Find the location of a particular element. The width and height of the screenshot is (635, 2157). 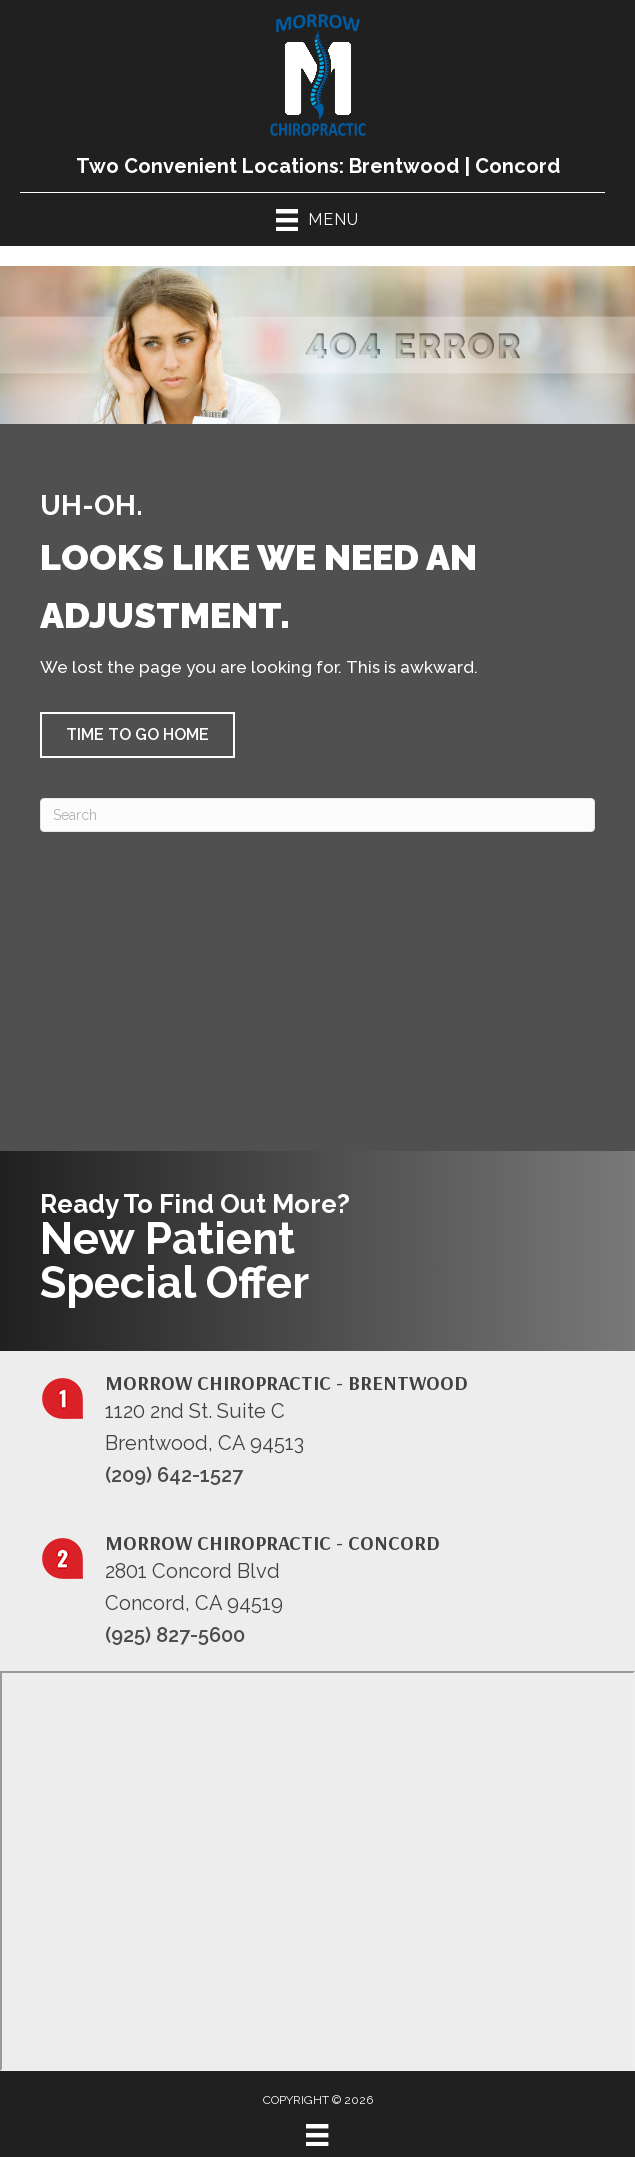

[button] is located at coordinates (137, 735).